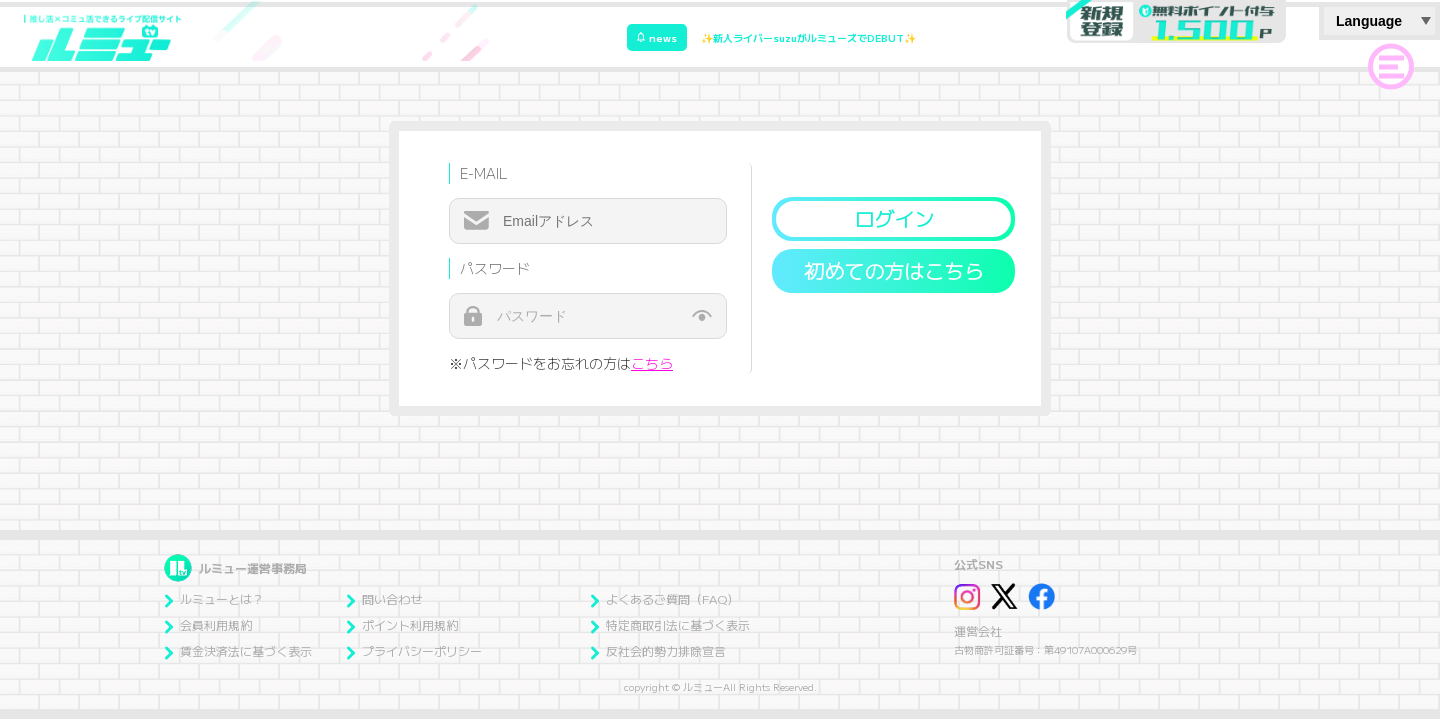 Image resolution: width=1440 pixels, height=720 pixels. What do you see at coordinates (495, 268) in the screenshot?
I see `パスワード` at bounding box center [495, 268].